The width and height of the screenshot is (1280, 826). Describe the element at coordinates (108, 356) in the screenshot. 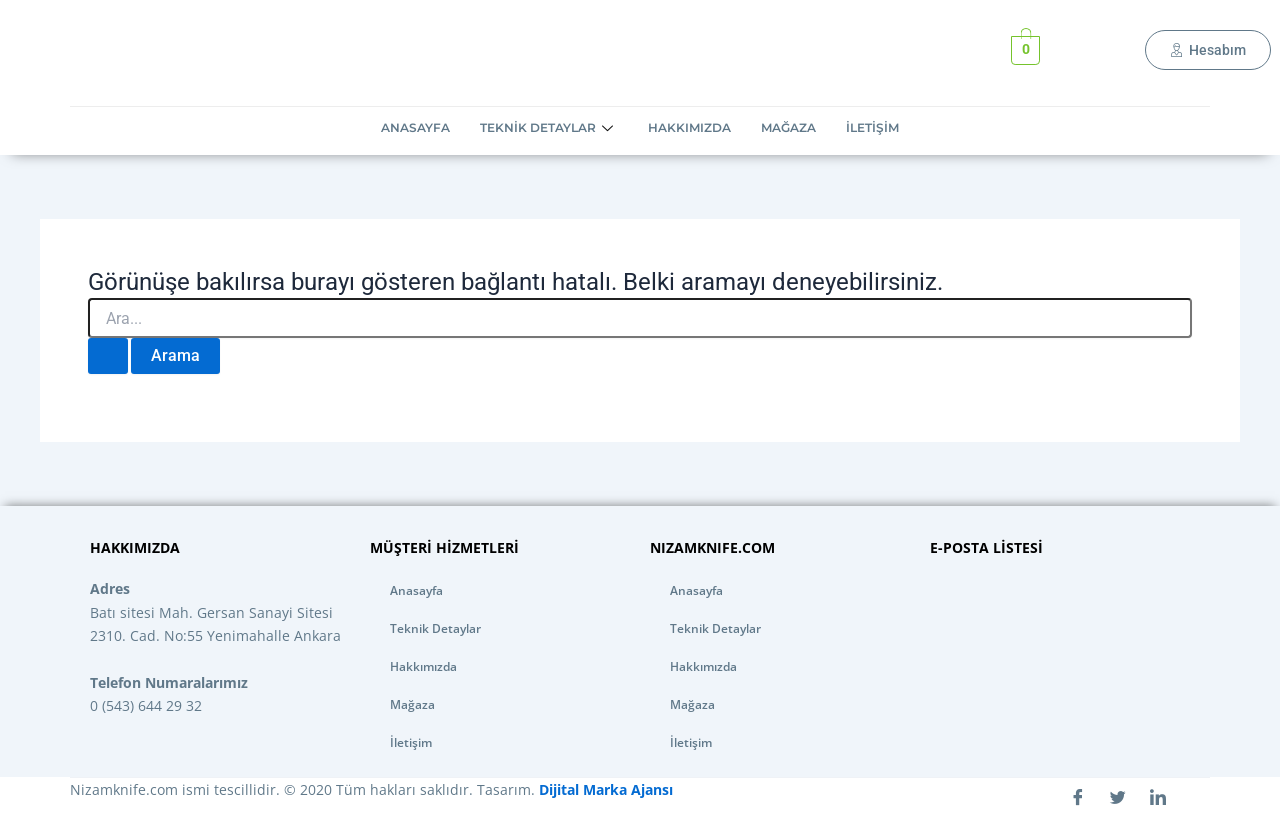

I see `[Search Submit]` at that location.